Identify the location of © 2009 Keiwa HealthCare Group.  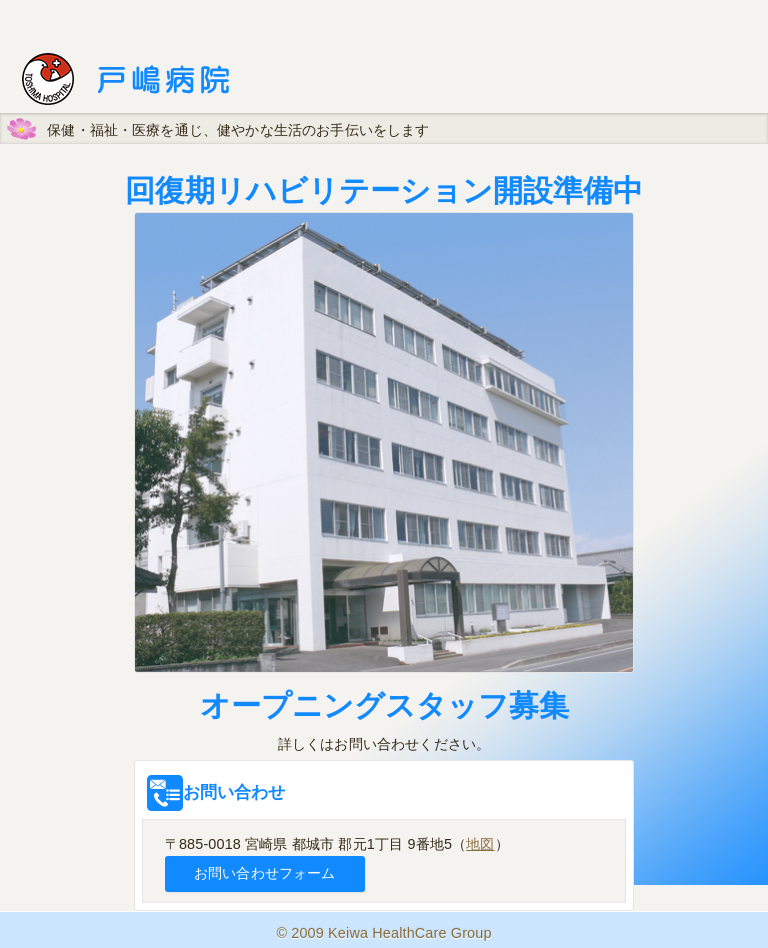
(383, 933).